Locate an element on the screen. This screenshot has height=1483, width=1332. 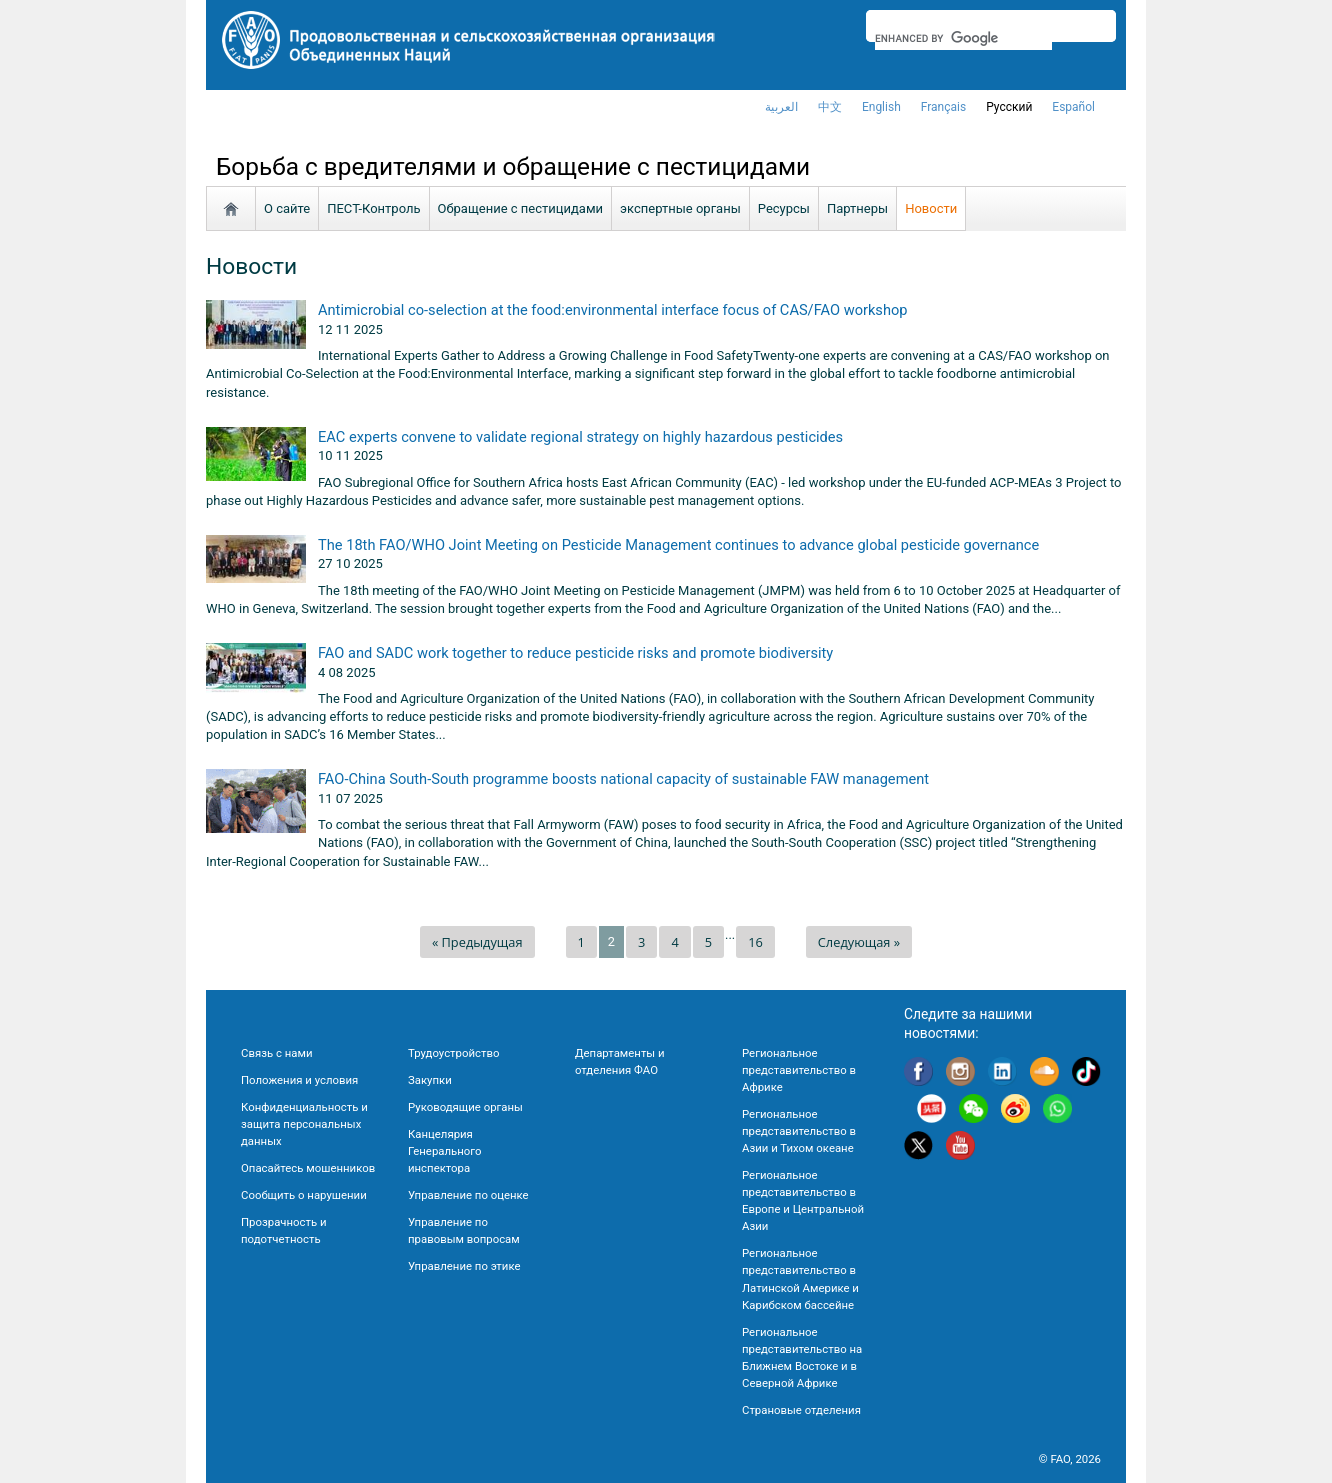
Обращение с пестицидами is located at coordinates (521, 208).